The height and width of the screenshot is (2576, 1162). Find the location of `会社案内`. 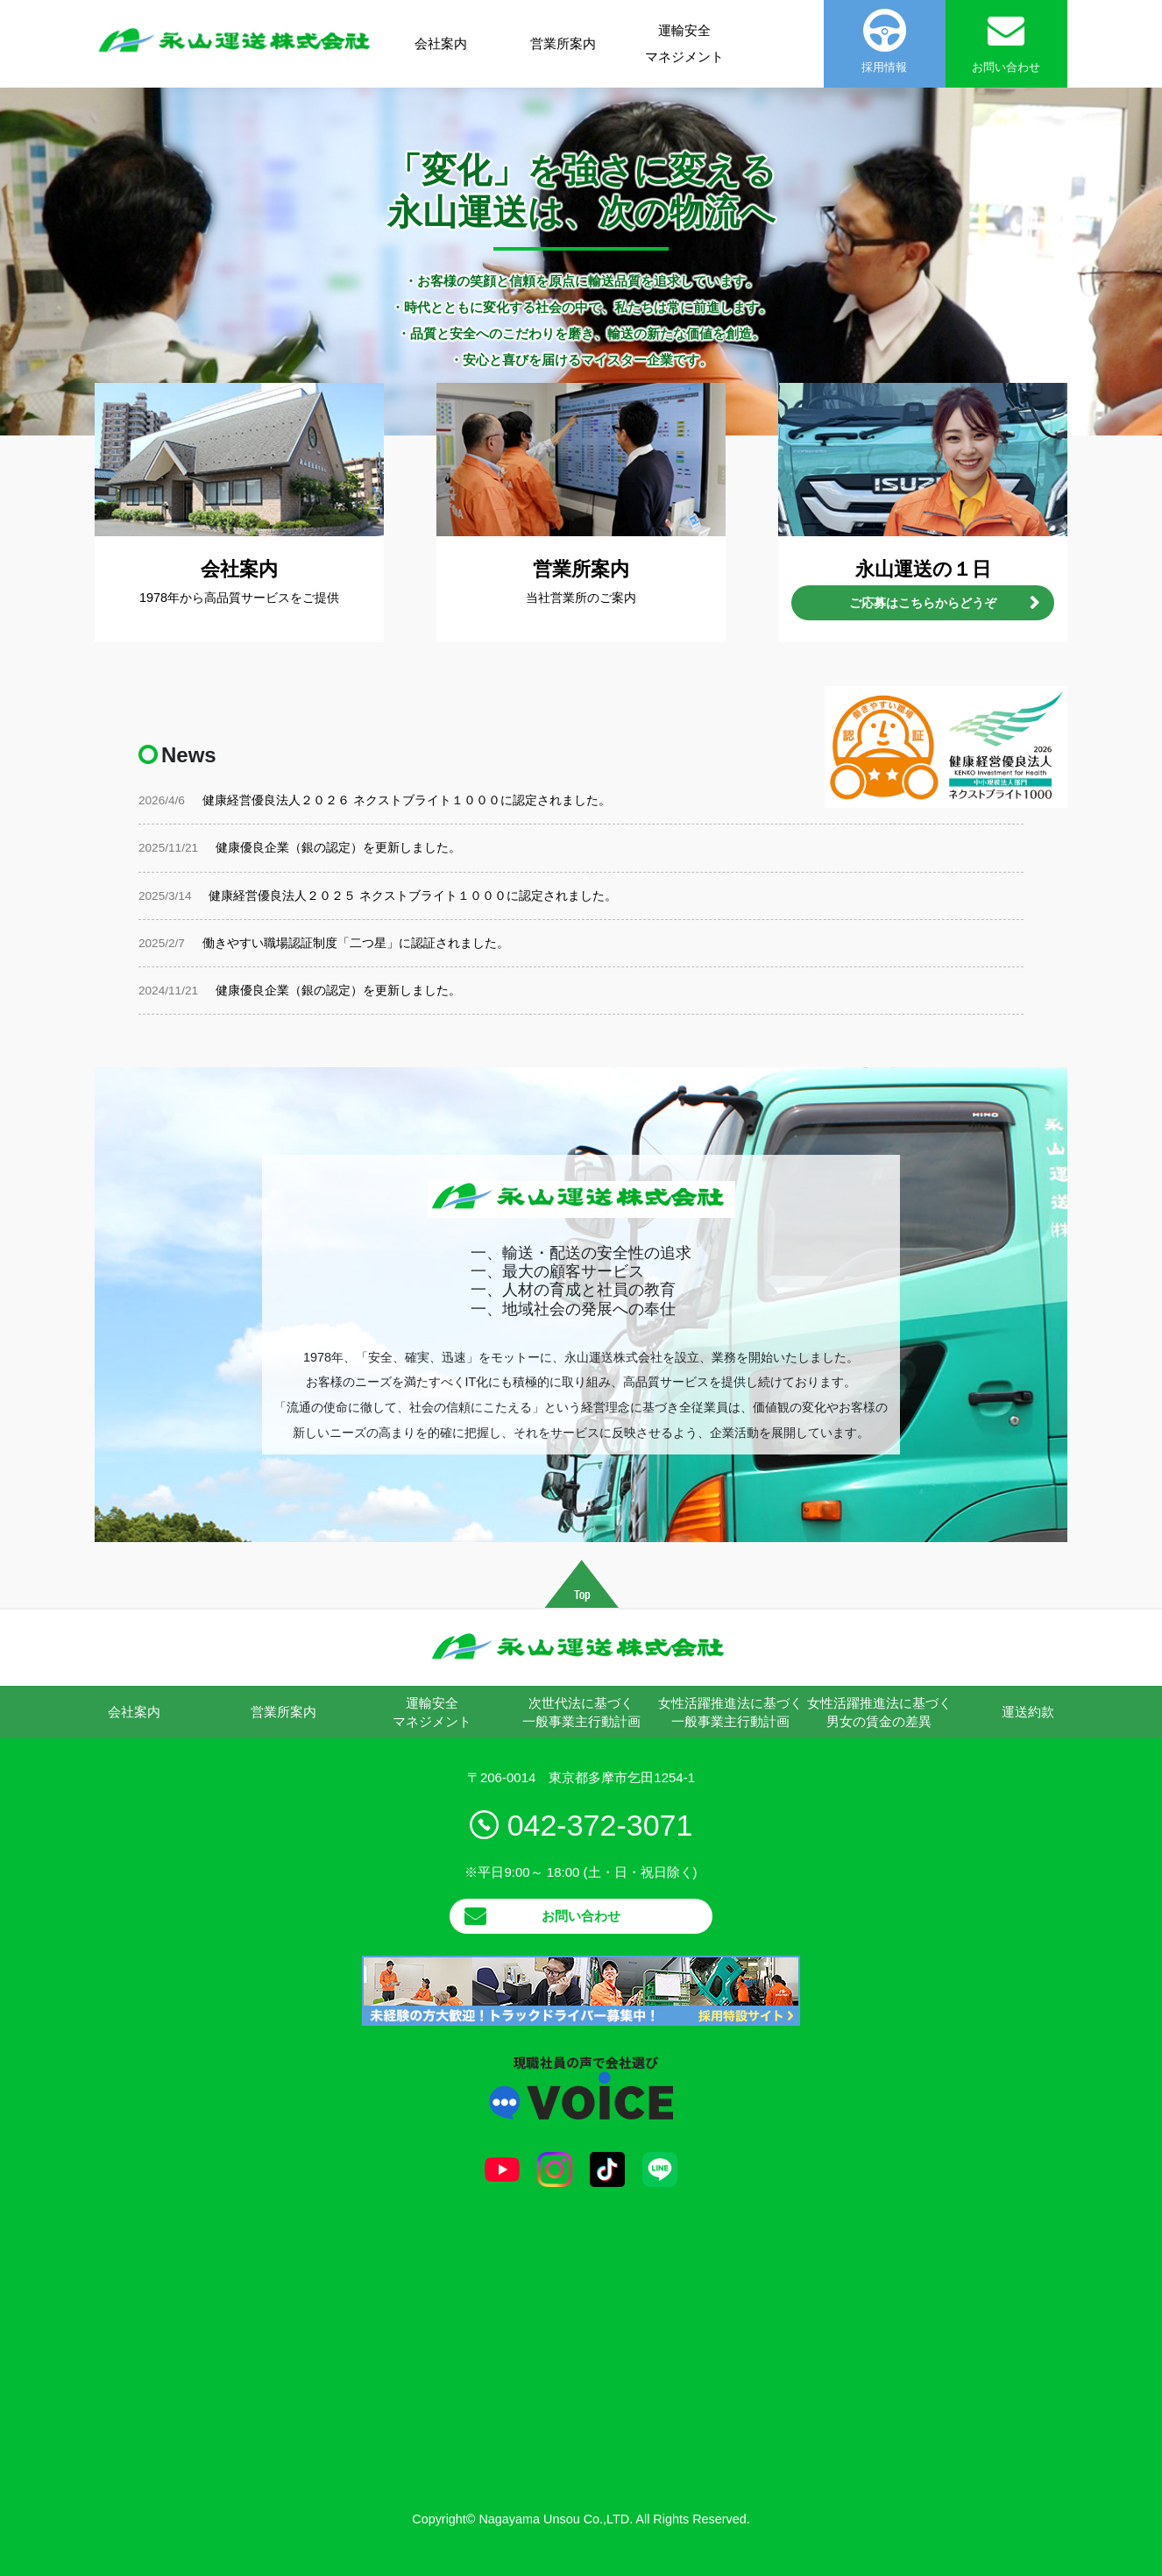

会社案内 is located at coordinates (440, 43).